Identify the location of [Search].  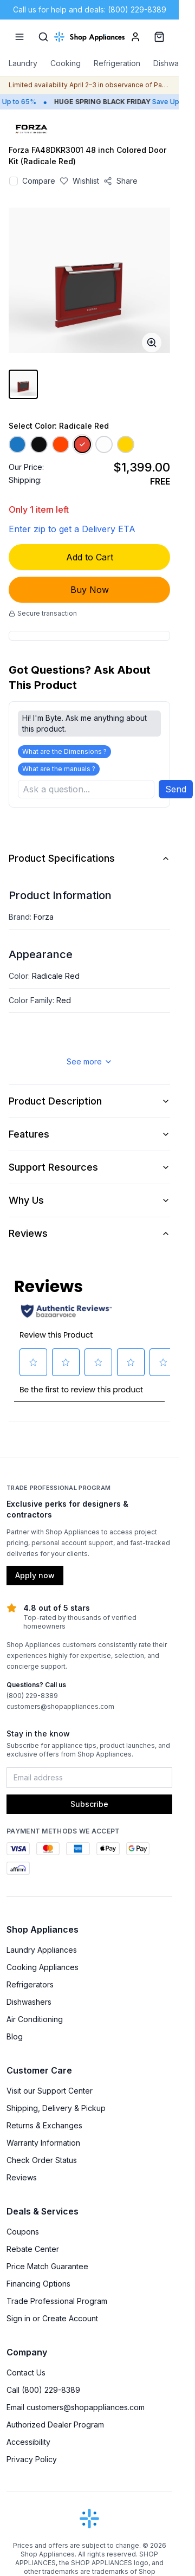
(43, 37).